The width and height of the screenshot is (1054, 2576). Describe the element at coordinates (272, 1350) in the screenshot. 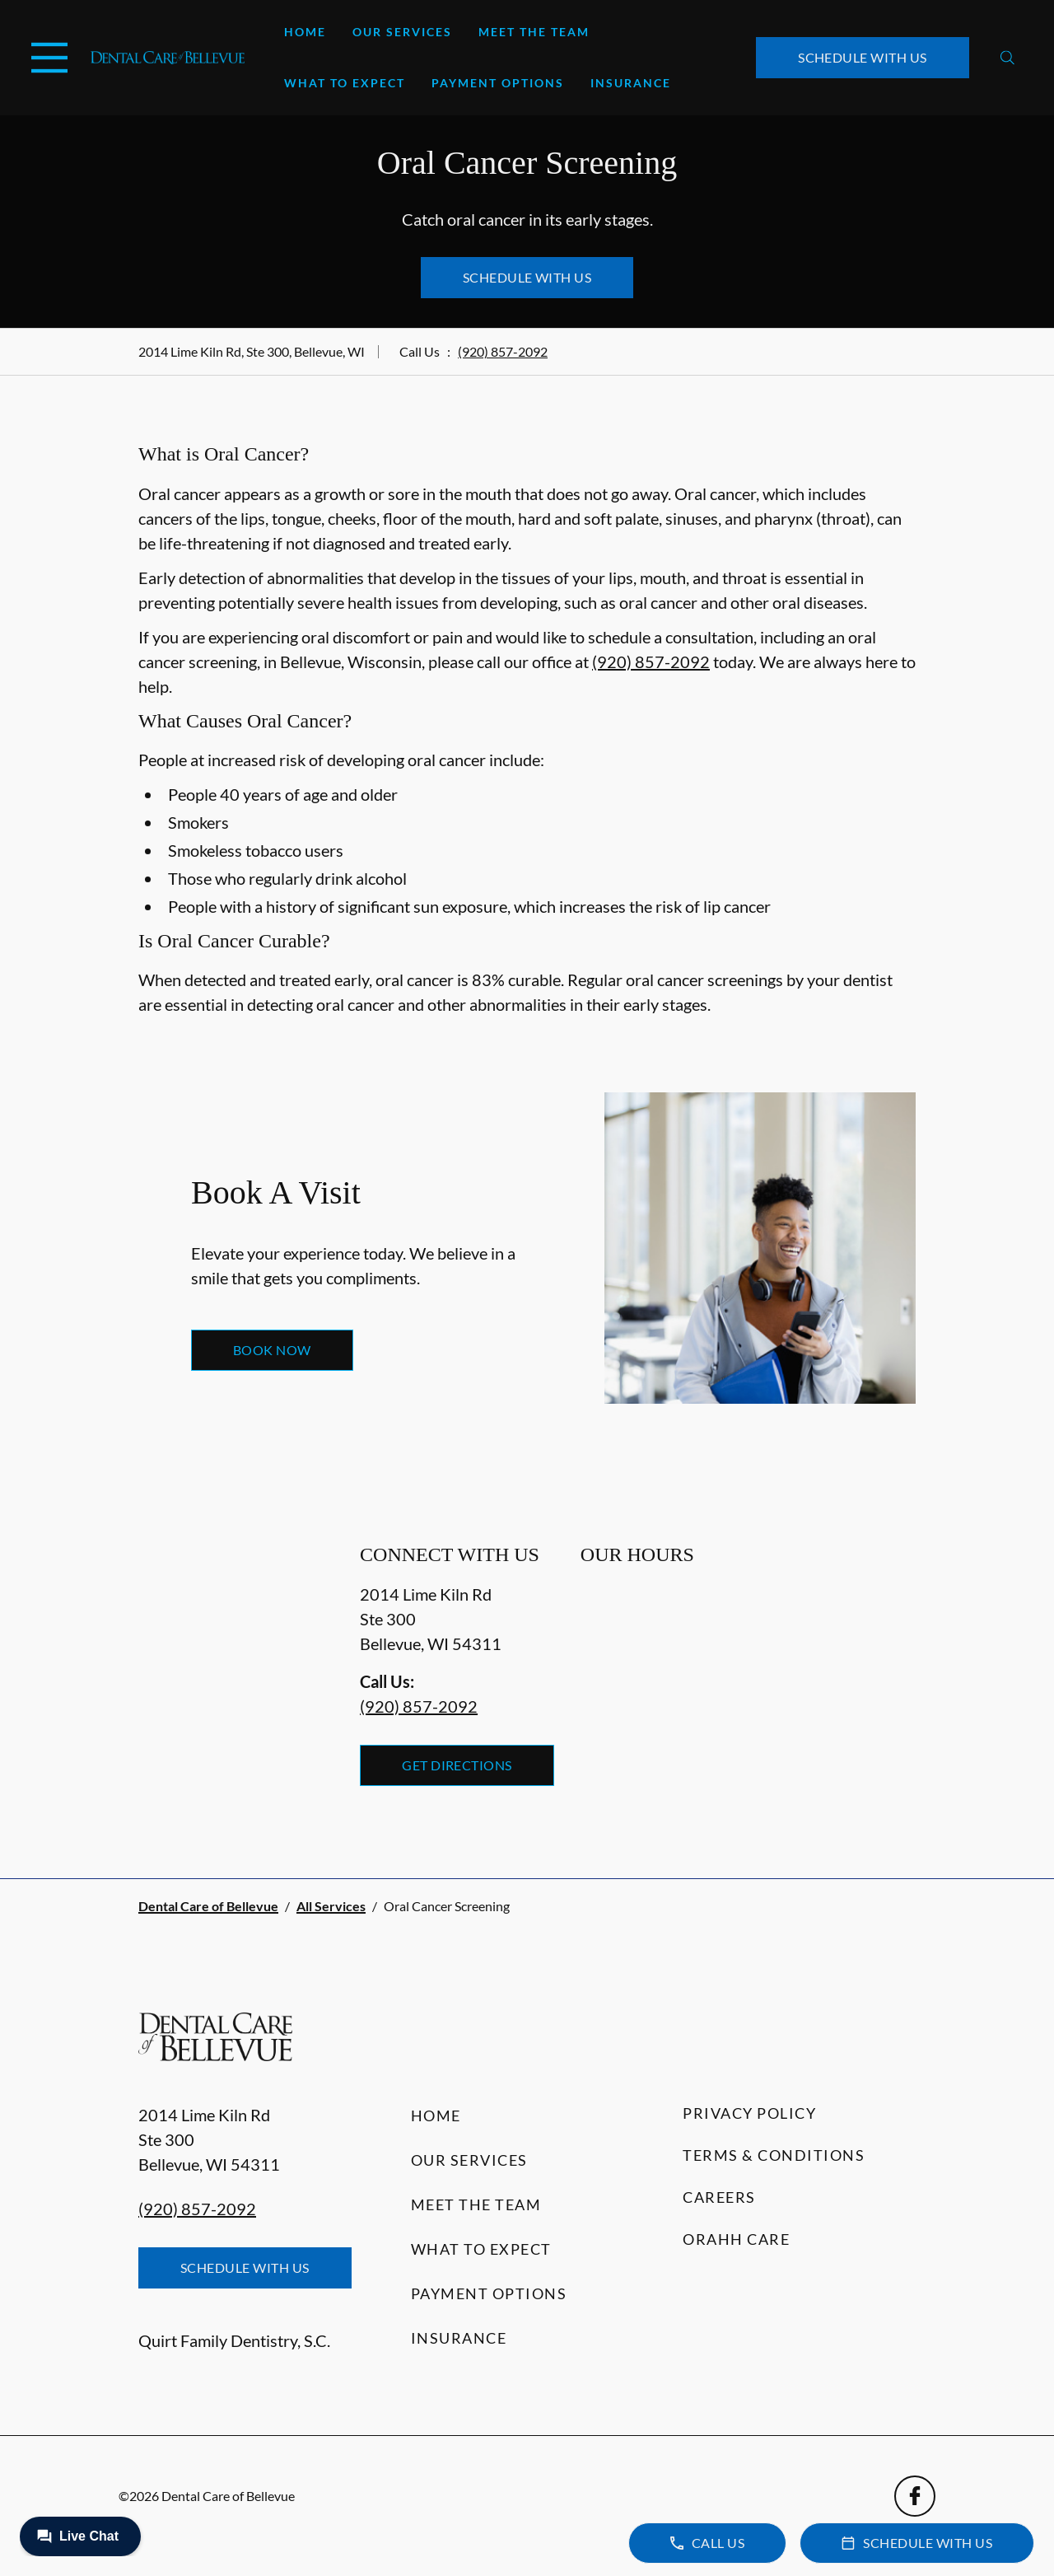

I see `Book Now` at that location.